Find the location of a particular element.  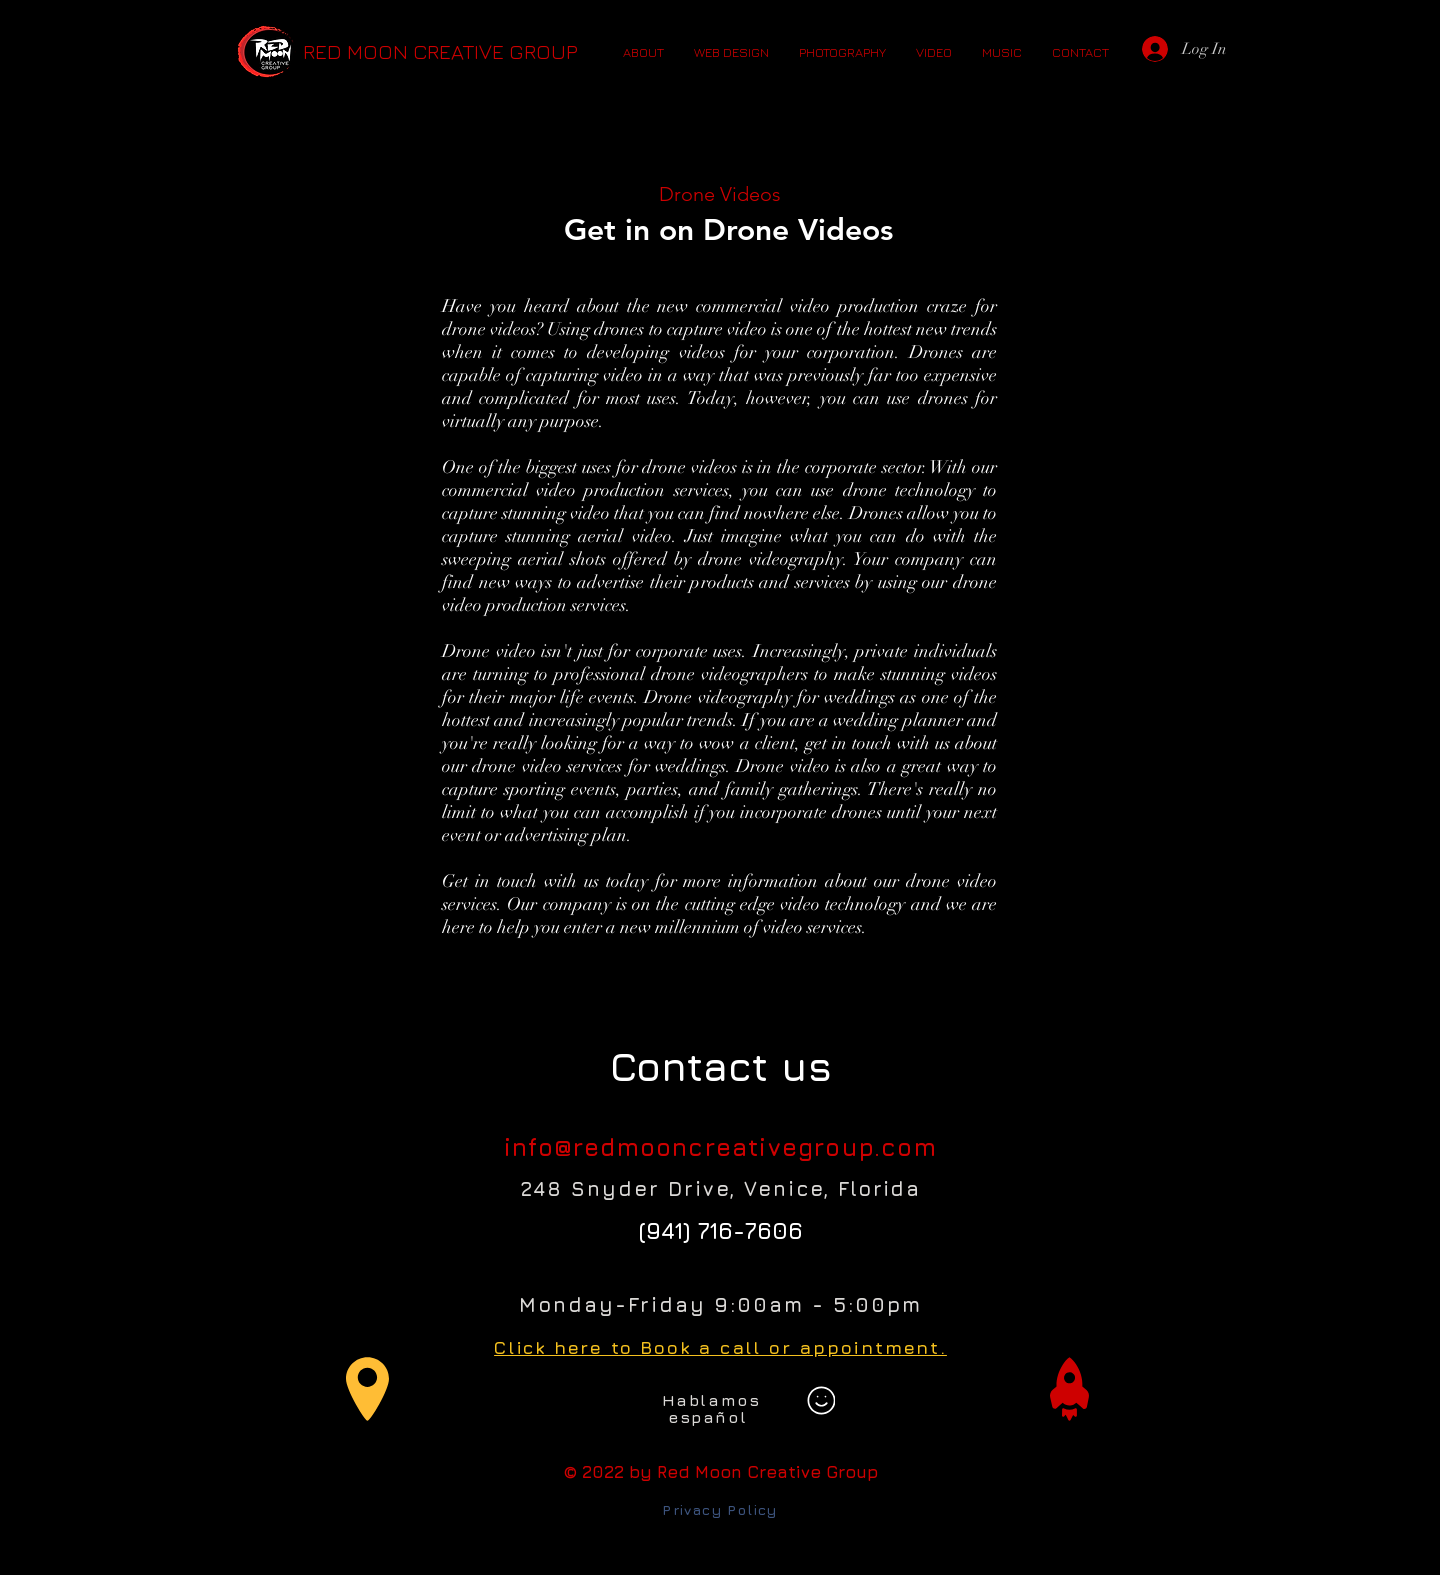

[Smiley] is located at coordinates (821, 1401).